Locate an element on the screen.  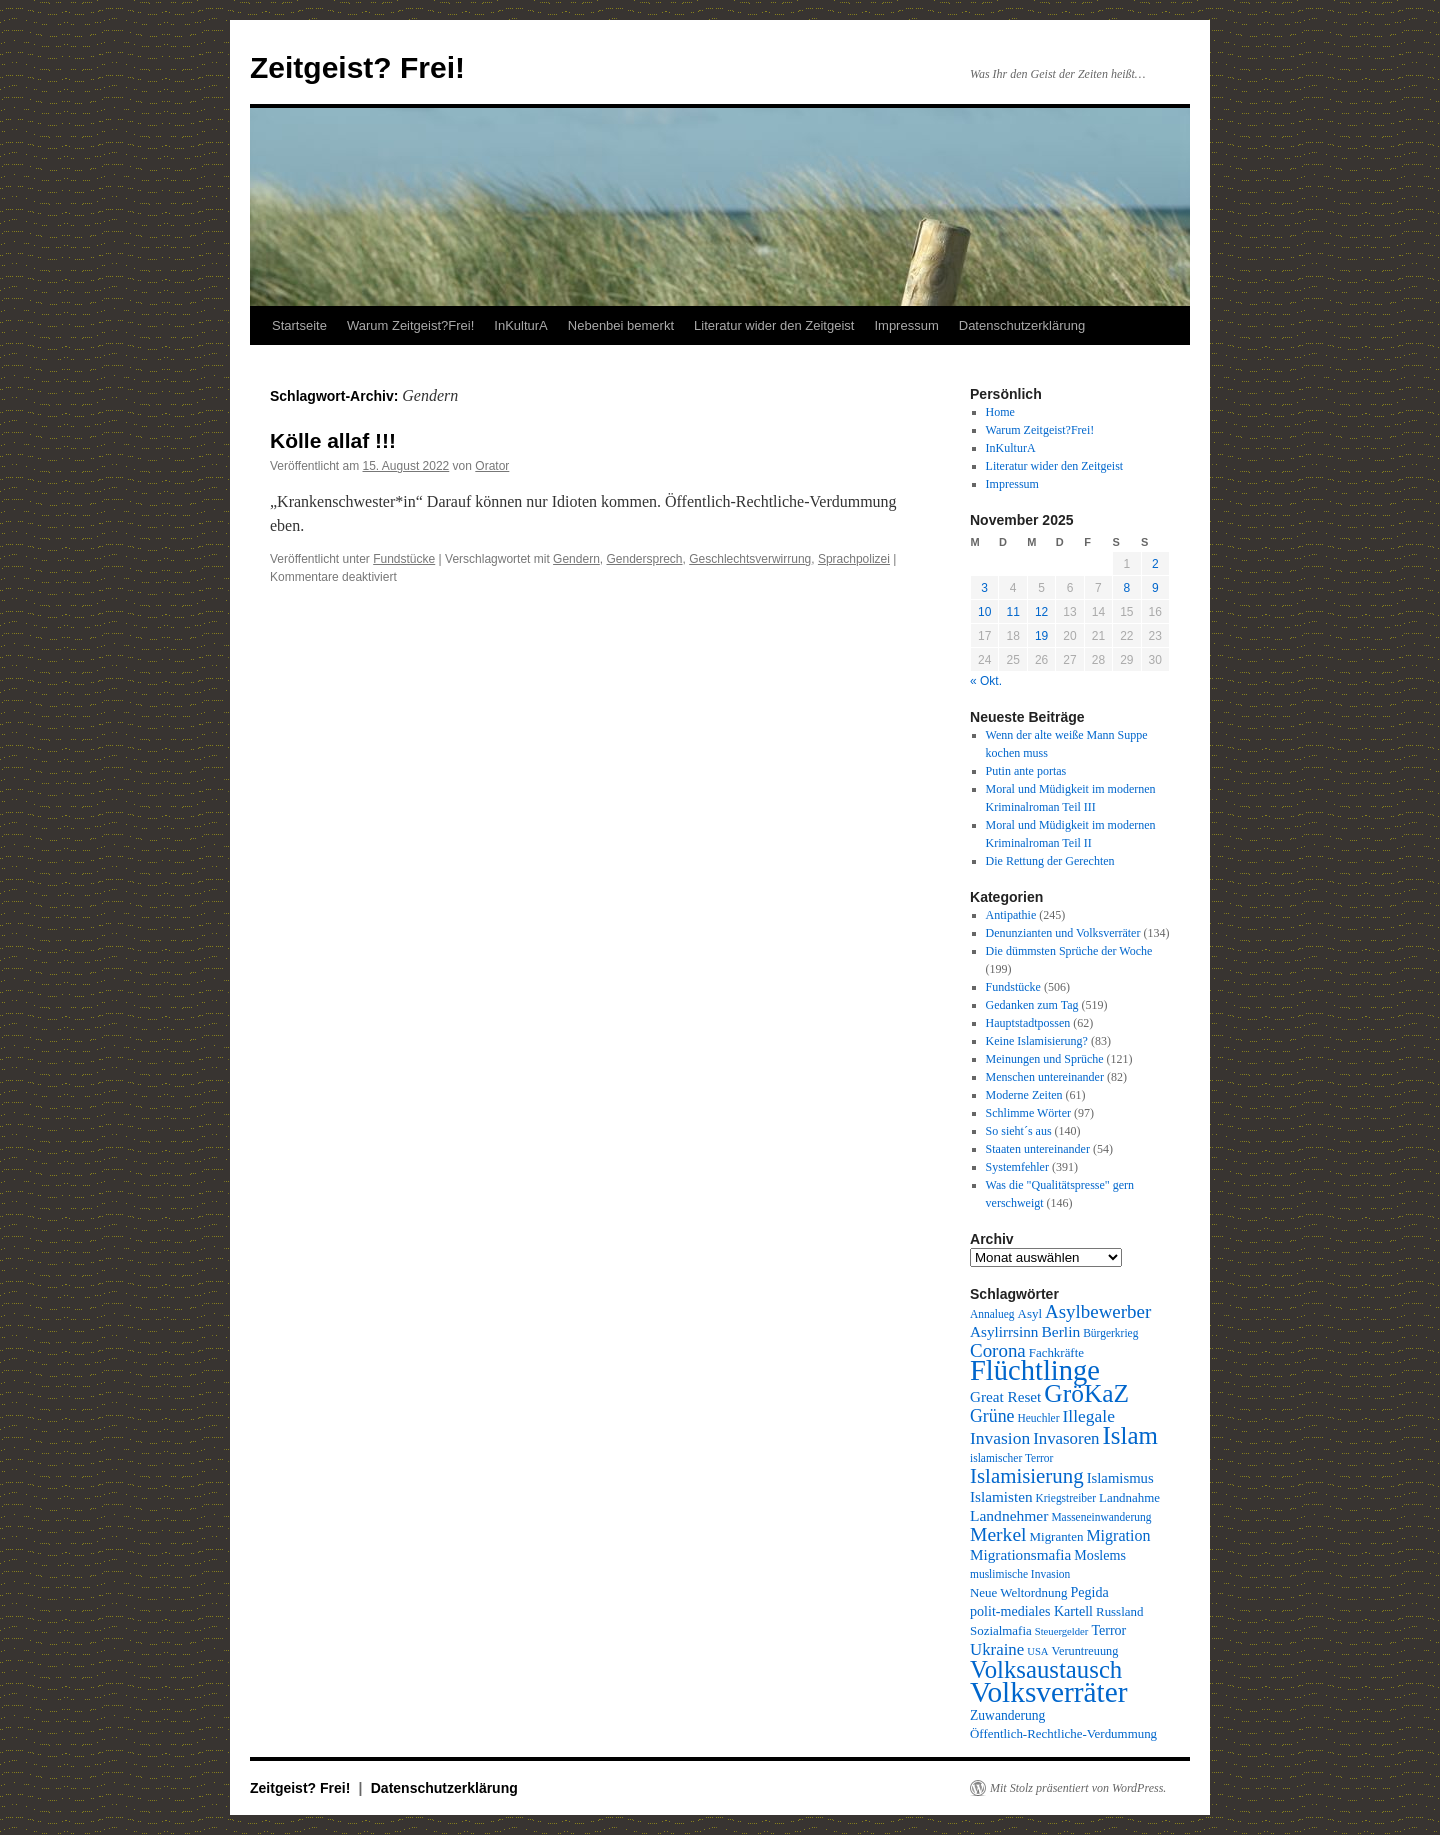
Sprachpolizei is located at coordinates (854, 559).